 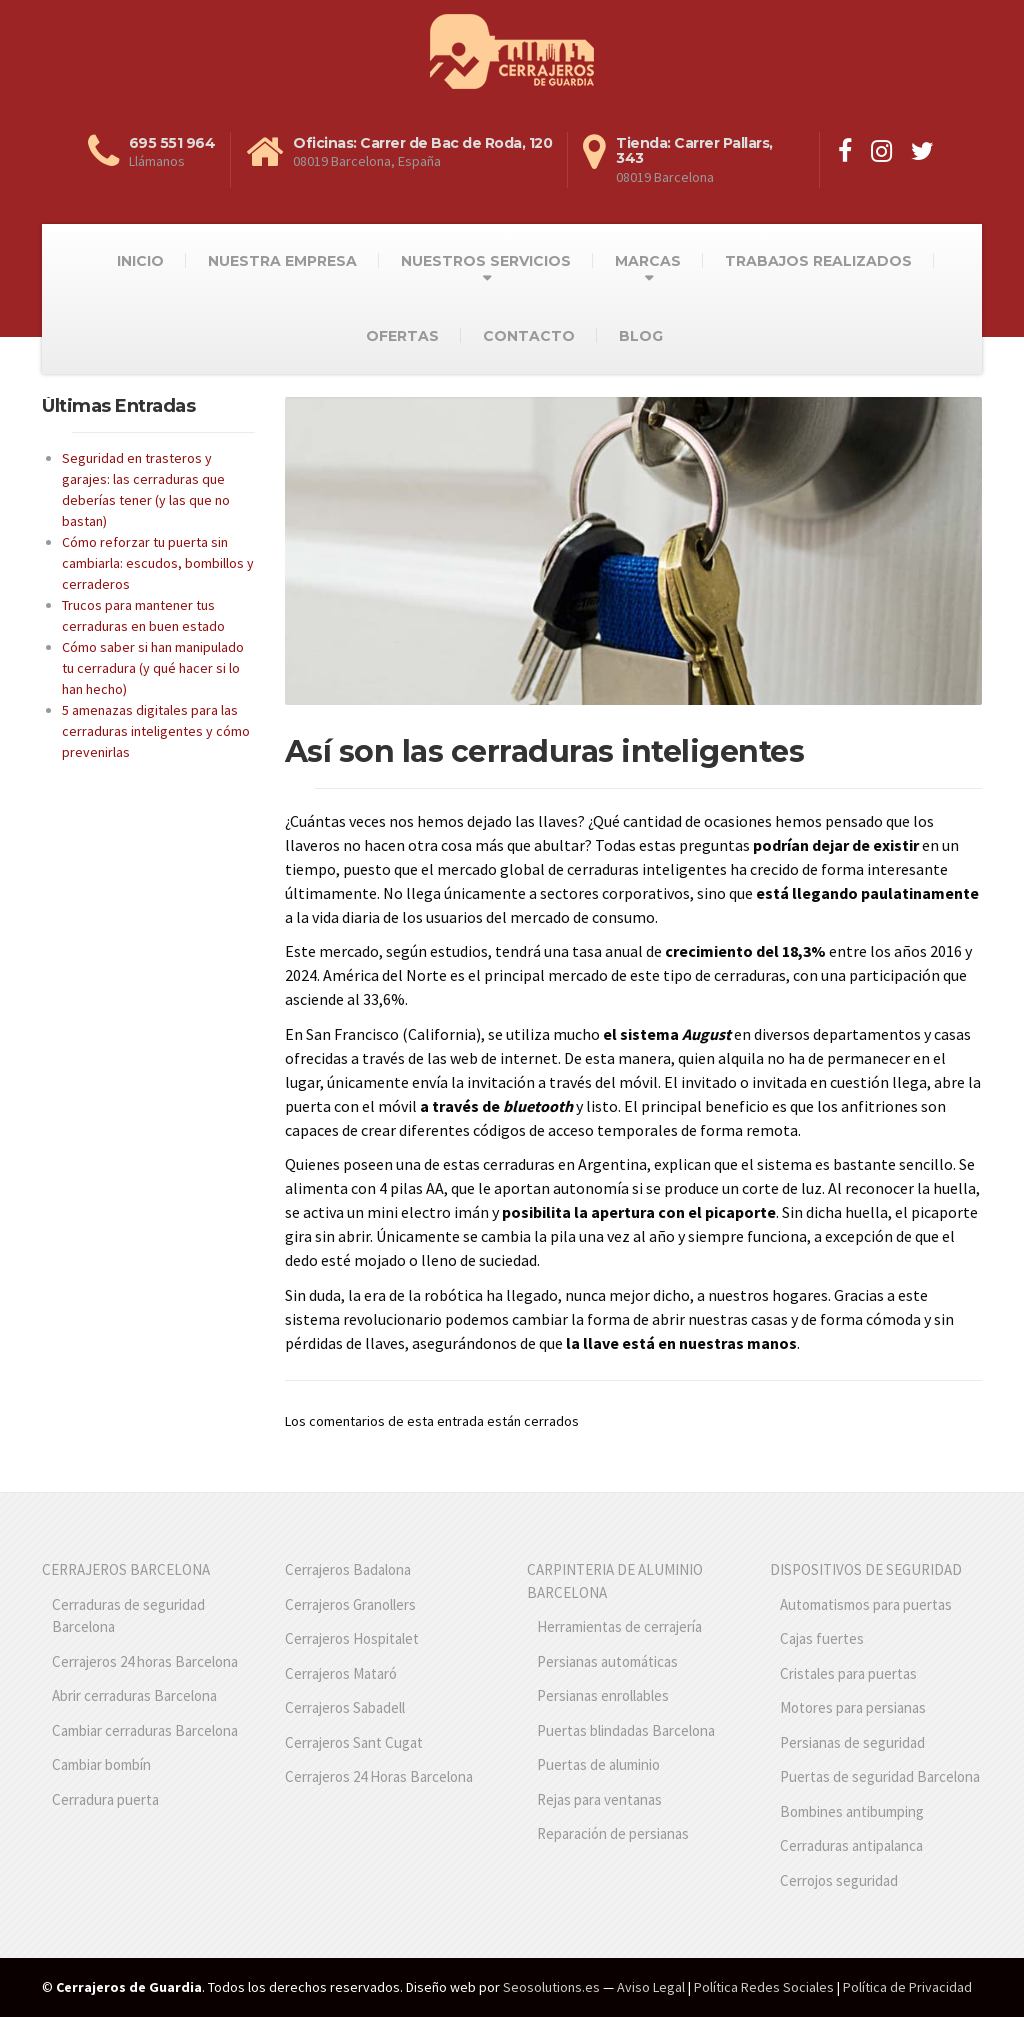 What do you see at coordinates (352, 1638) in the screenshot?
I see `Cerrajeros Hospitalet` at bounding box center [352, 1638].